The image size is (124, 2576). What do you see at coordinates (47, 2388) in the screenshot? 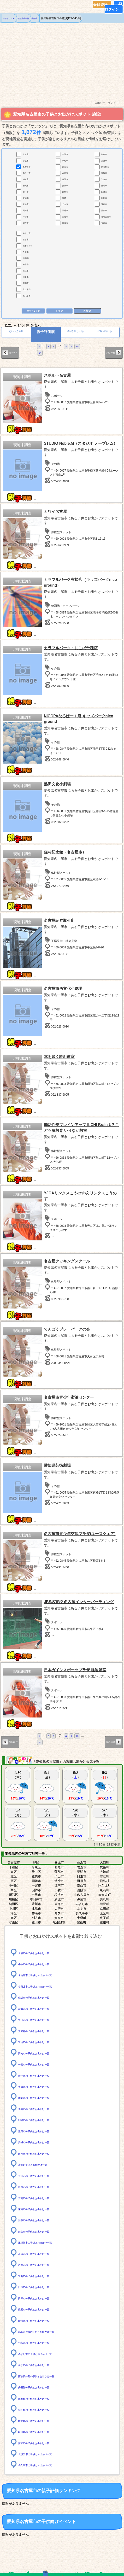
I see `西春日井郡の子供とお出かけ一覧` at bounding box center [47, 2388].